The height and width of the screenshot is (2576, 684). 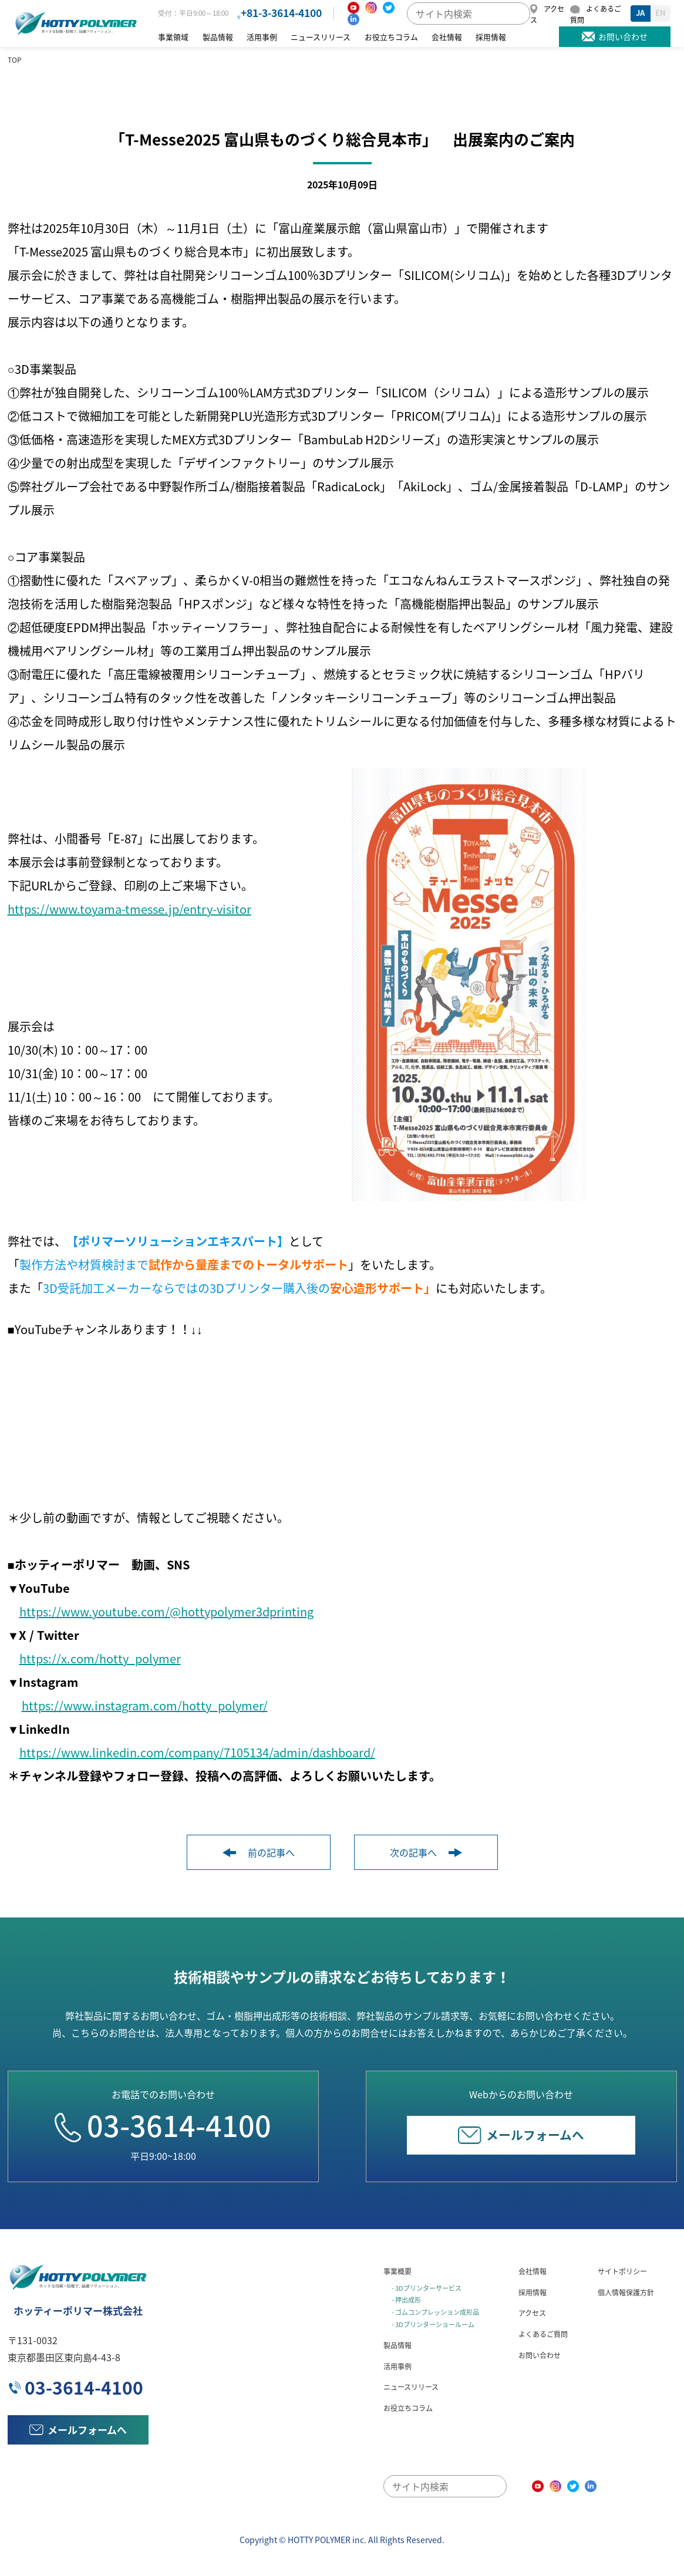 I want to click on https://www.youtube.com/@hottypolymer3dprinting, so click(x=166, y=1611).